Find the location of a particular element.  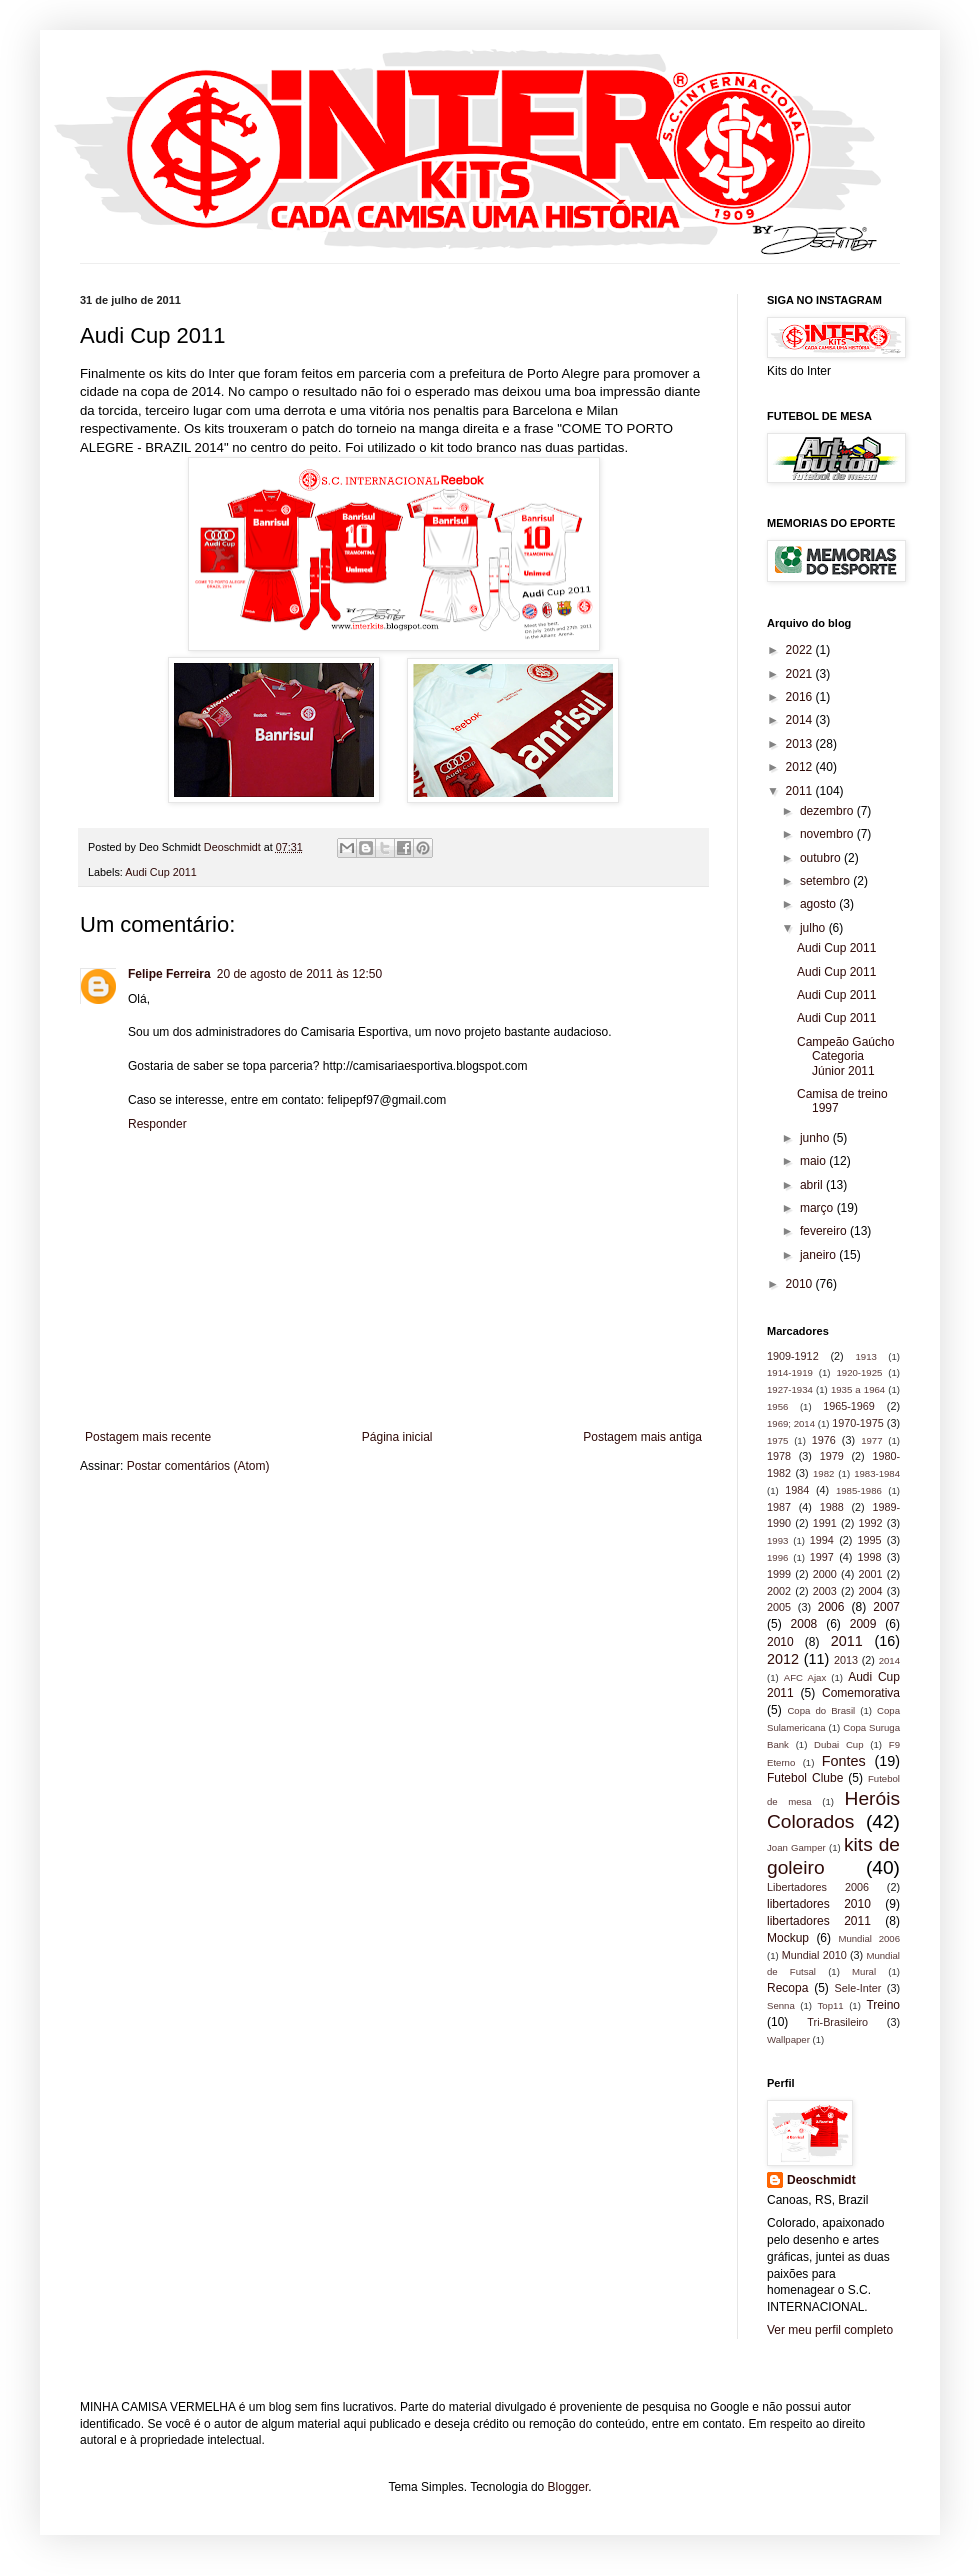

dezembro is located at coordinates (828, 811).